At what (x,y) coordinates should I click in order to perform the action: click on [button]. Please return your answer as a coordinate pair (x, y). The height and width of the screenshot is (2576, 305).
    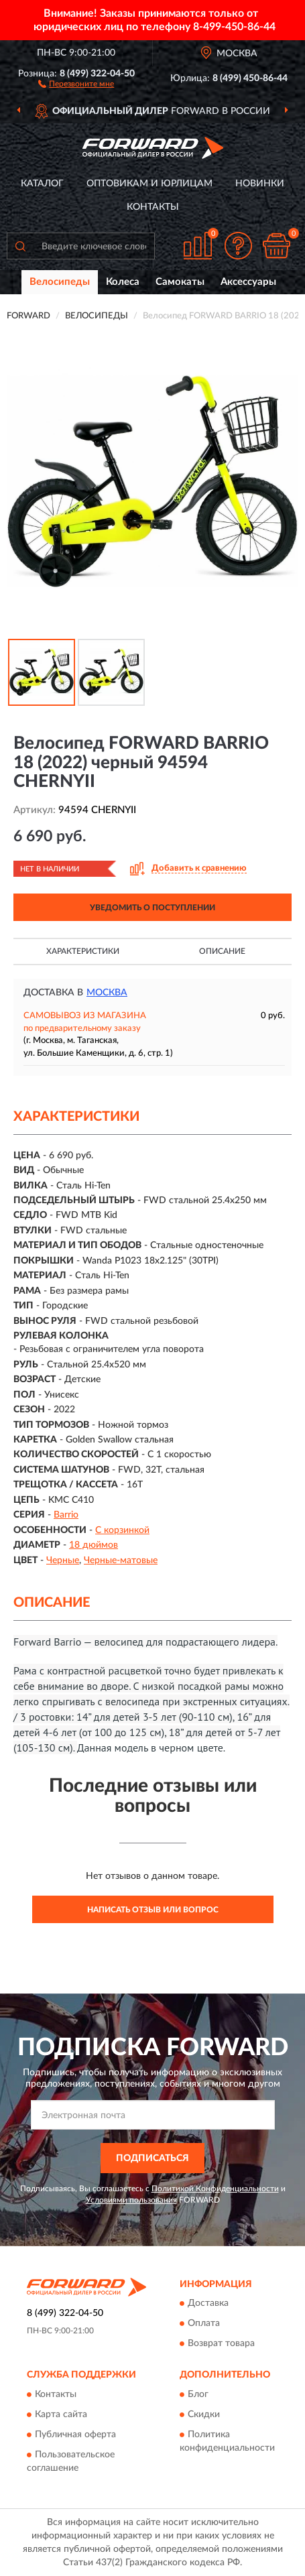
    Looking at the image, I should click on (76, 83).